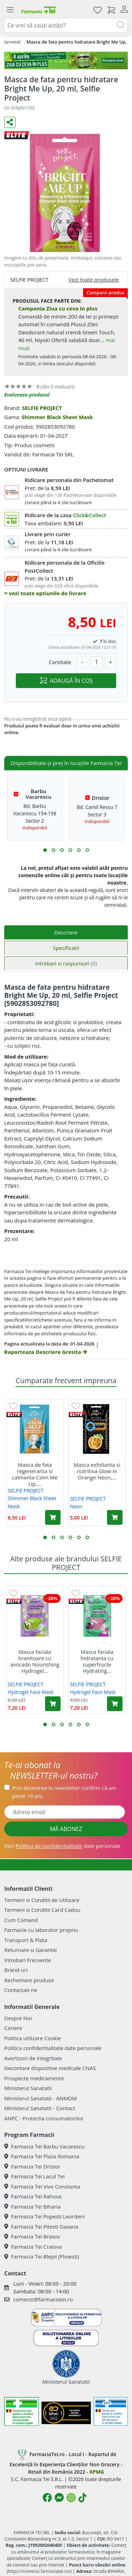 Image resolution: width=132 pixels, height=2576 pixels. What do you see at coordinates (53, 1703) in the screenshot?
I see `[Adaugă în coș produsul Masca faciala hranitoare cu avocado Nourishing Hydrogel Face Mask, 1 bucata, Selfie Project]` at bounding box center [53, 1703].